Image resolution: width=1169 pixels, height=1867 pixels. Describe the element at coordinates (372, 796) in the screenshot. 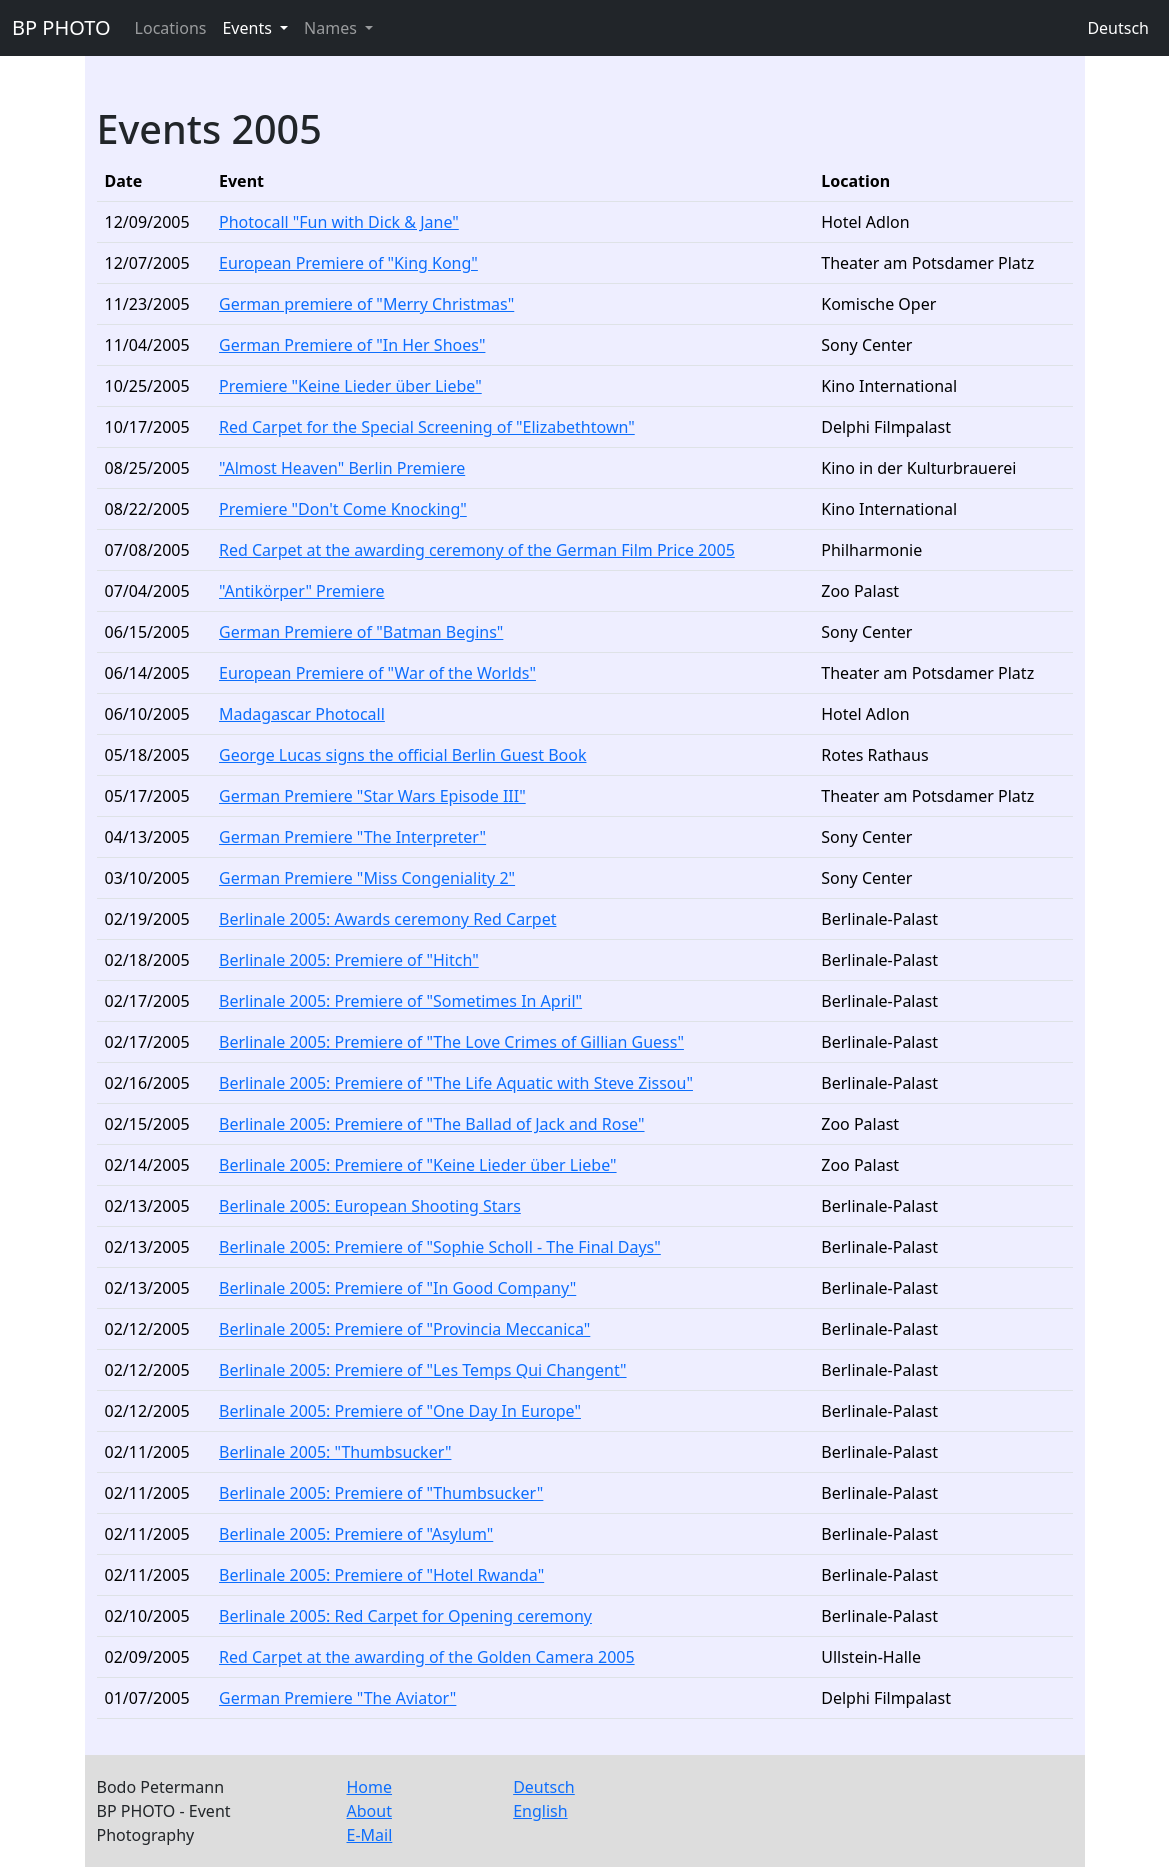

I see `German Premiere "Star Wars Episode III"` at that location.